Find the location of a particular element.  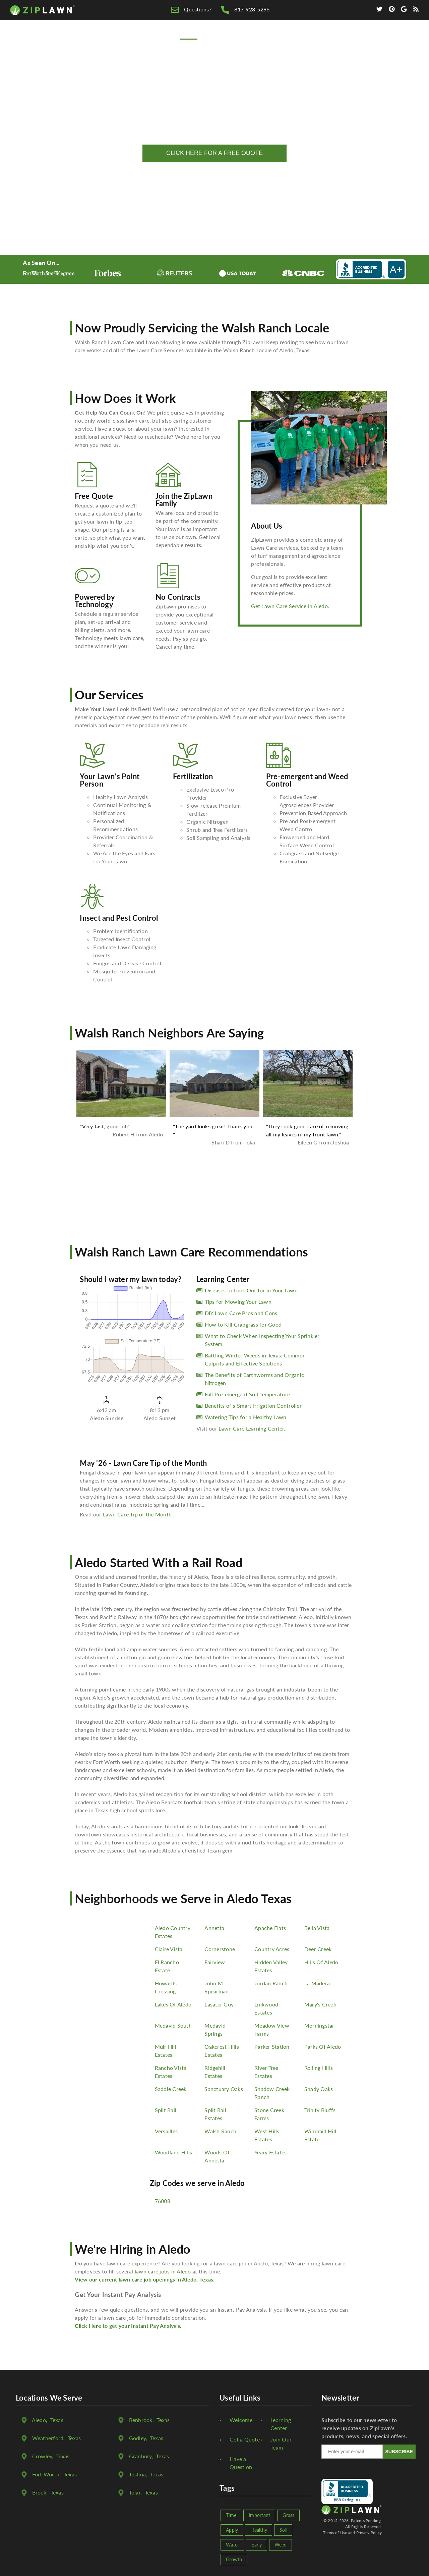

Versailles is located at coordinates (166, 2131).